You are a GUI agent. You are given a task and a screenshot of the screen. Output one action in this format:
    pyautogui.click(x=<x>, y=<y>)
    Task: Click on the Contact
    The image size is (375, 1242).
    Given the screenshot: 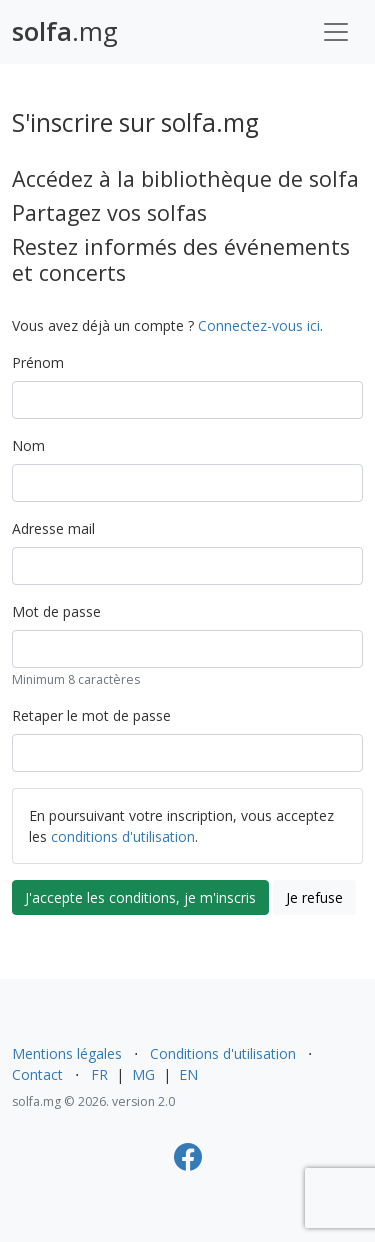 What is the action you would take?
    pyautogui.click(x=37, y=1074)
    